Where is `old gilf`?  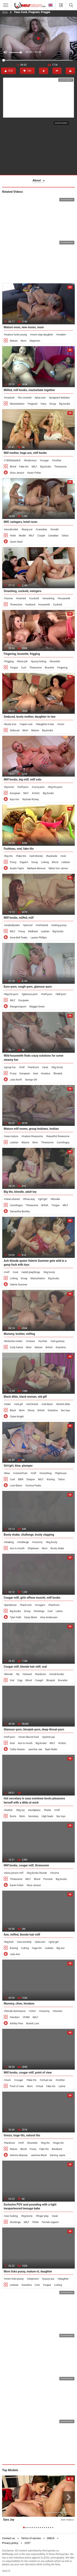
old gilf is located at coordinates (19, 1404).